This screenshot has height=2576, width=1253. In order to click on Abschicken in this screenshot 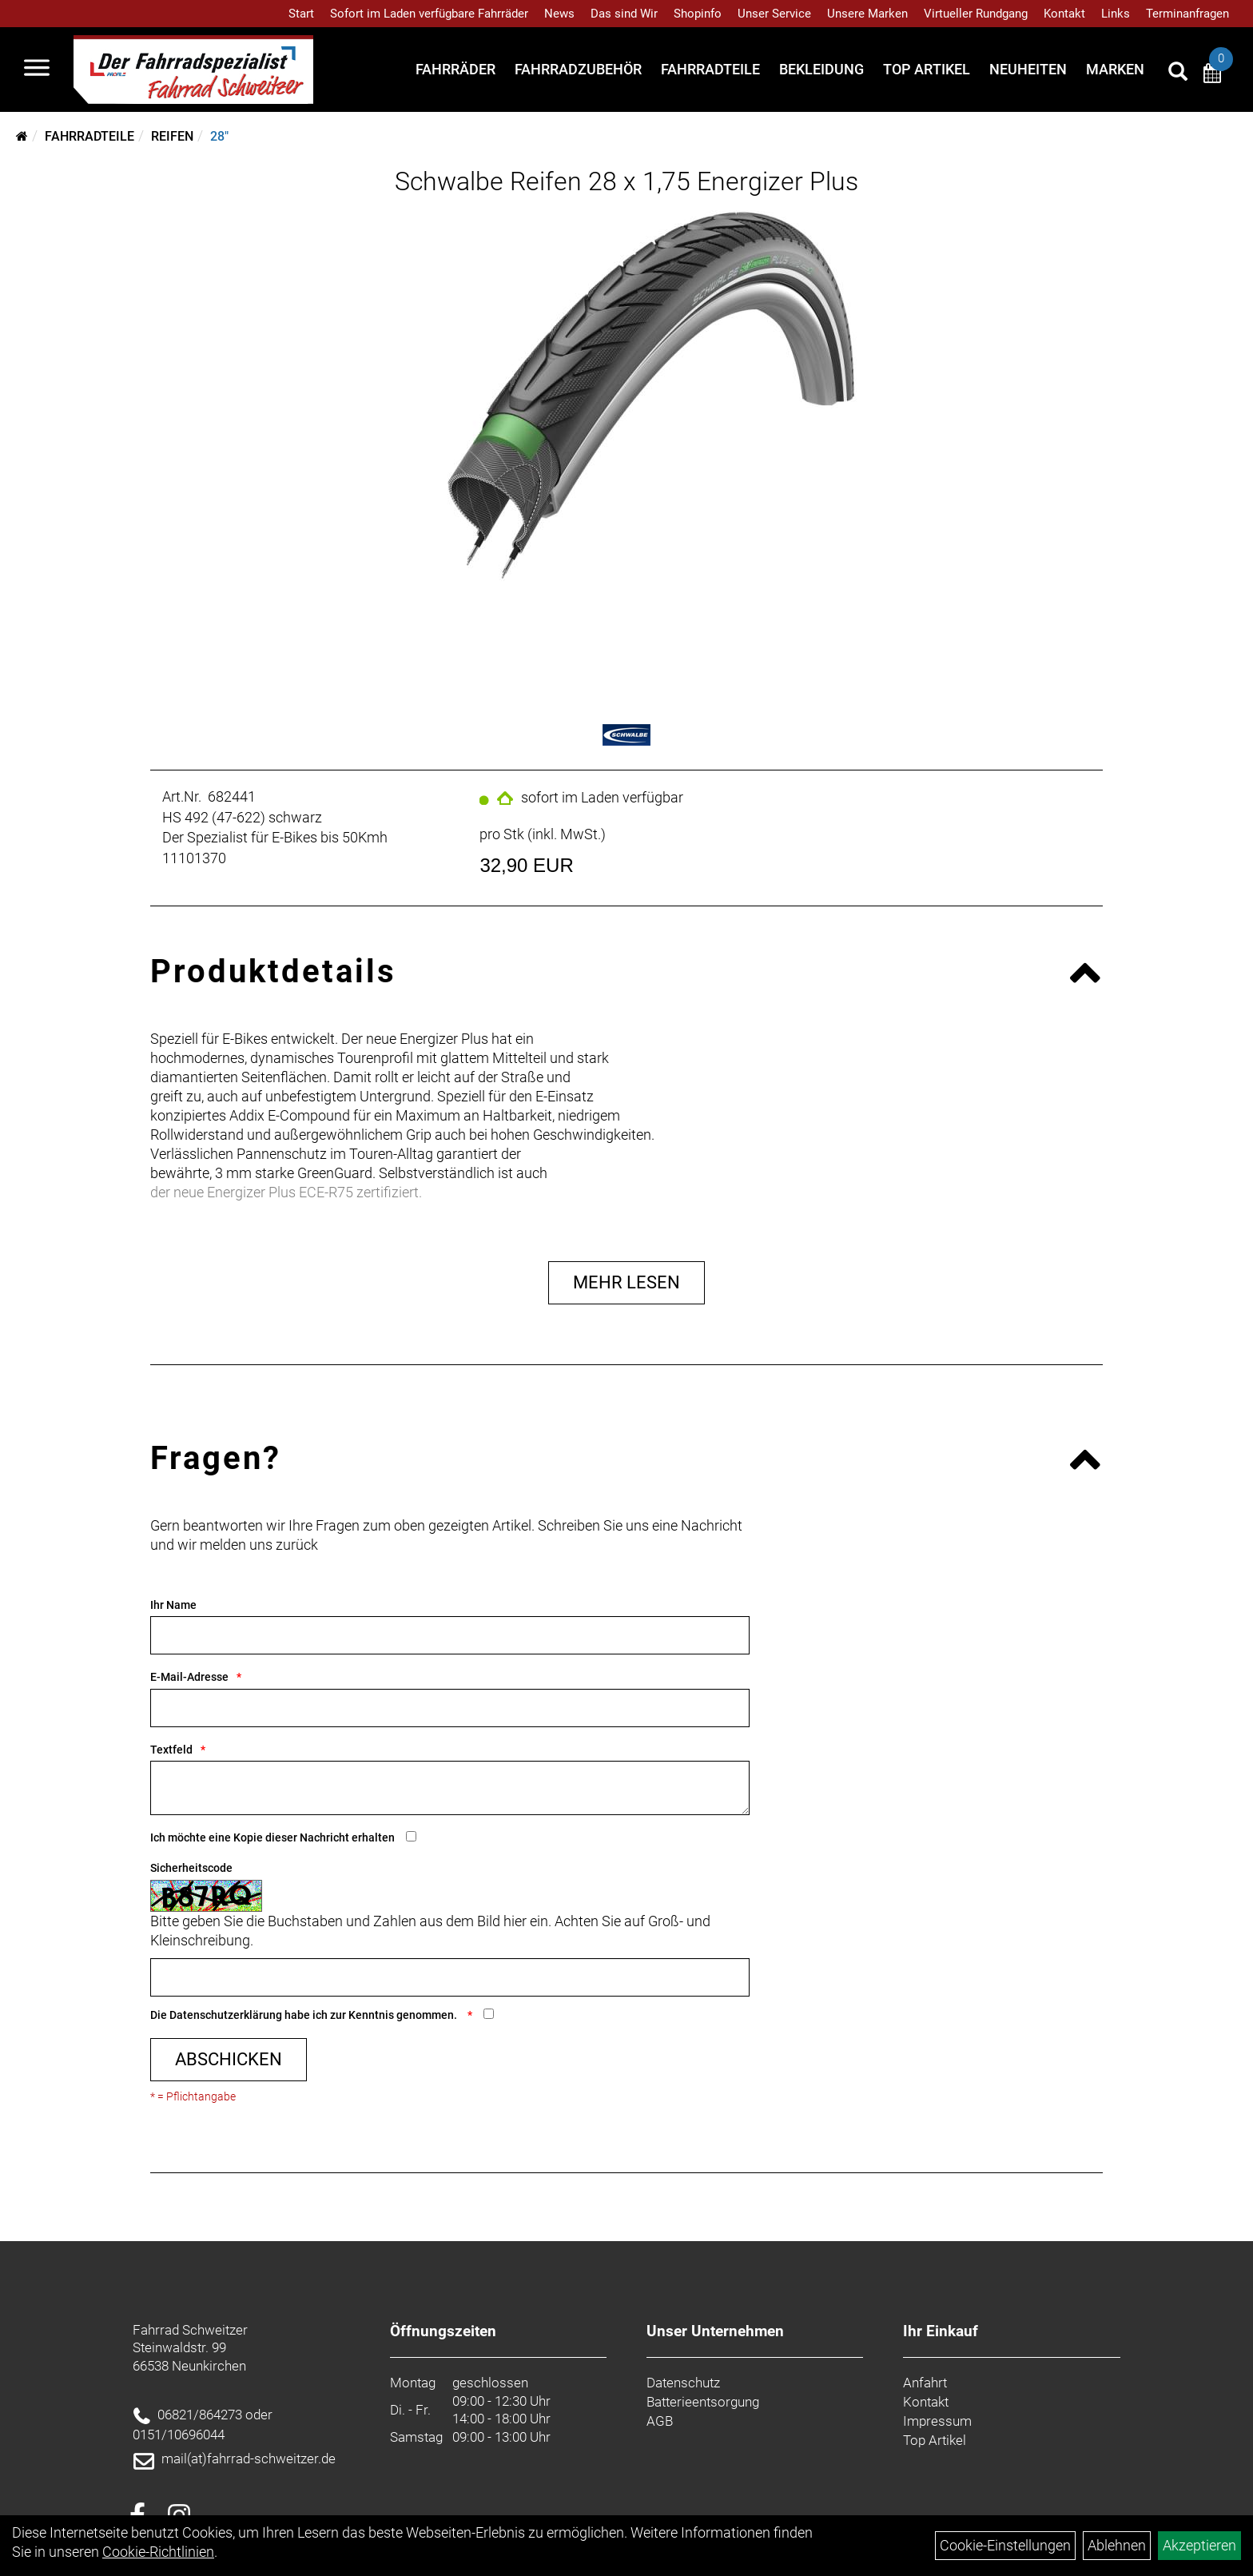, I will do `click(228, 2059)`.